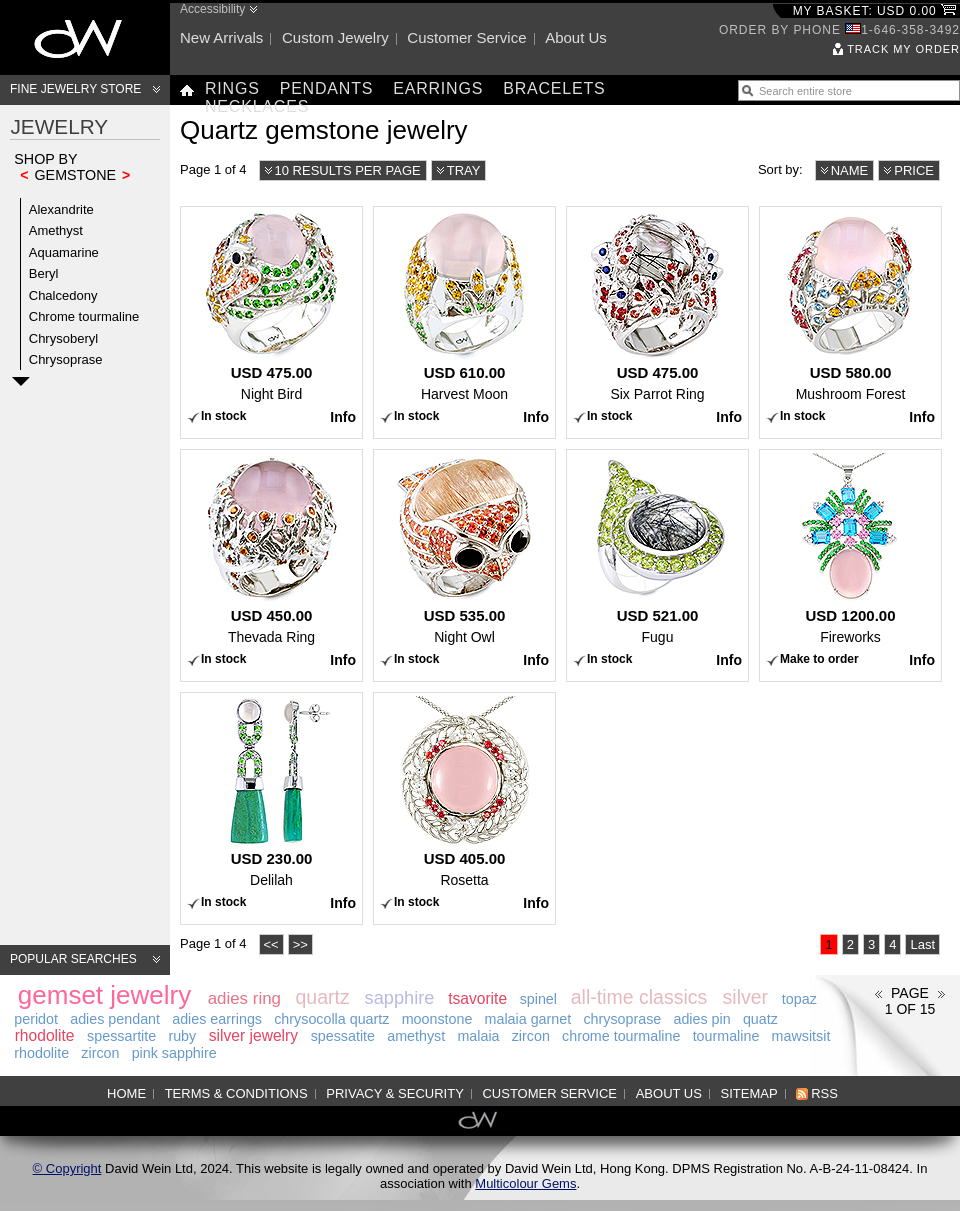  Describe the element at coordinates (726, 1036) in the screenshot. I see `tourmaline` at that location.